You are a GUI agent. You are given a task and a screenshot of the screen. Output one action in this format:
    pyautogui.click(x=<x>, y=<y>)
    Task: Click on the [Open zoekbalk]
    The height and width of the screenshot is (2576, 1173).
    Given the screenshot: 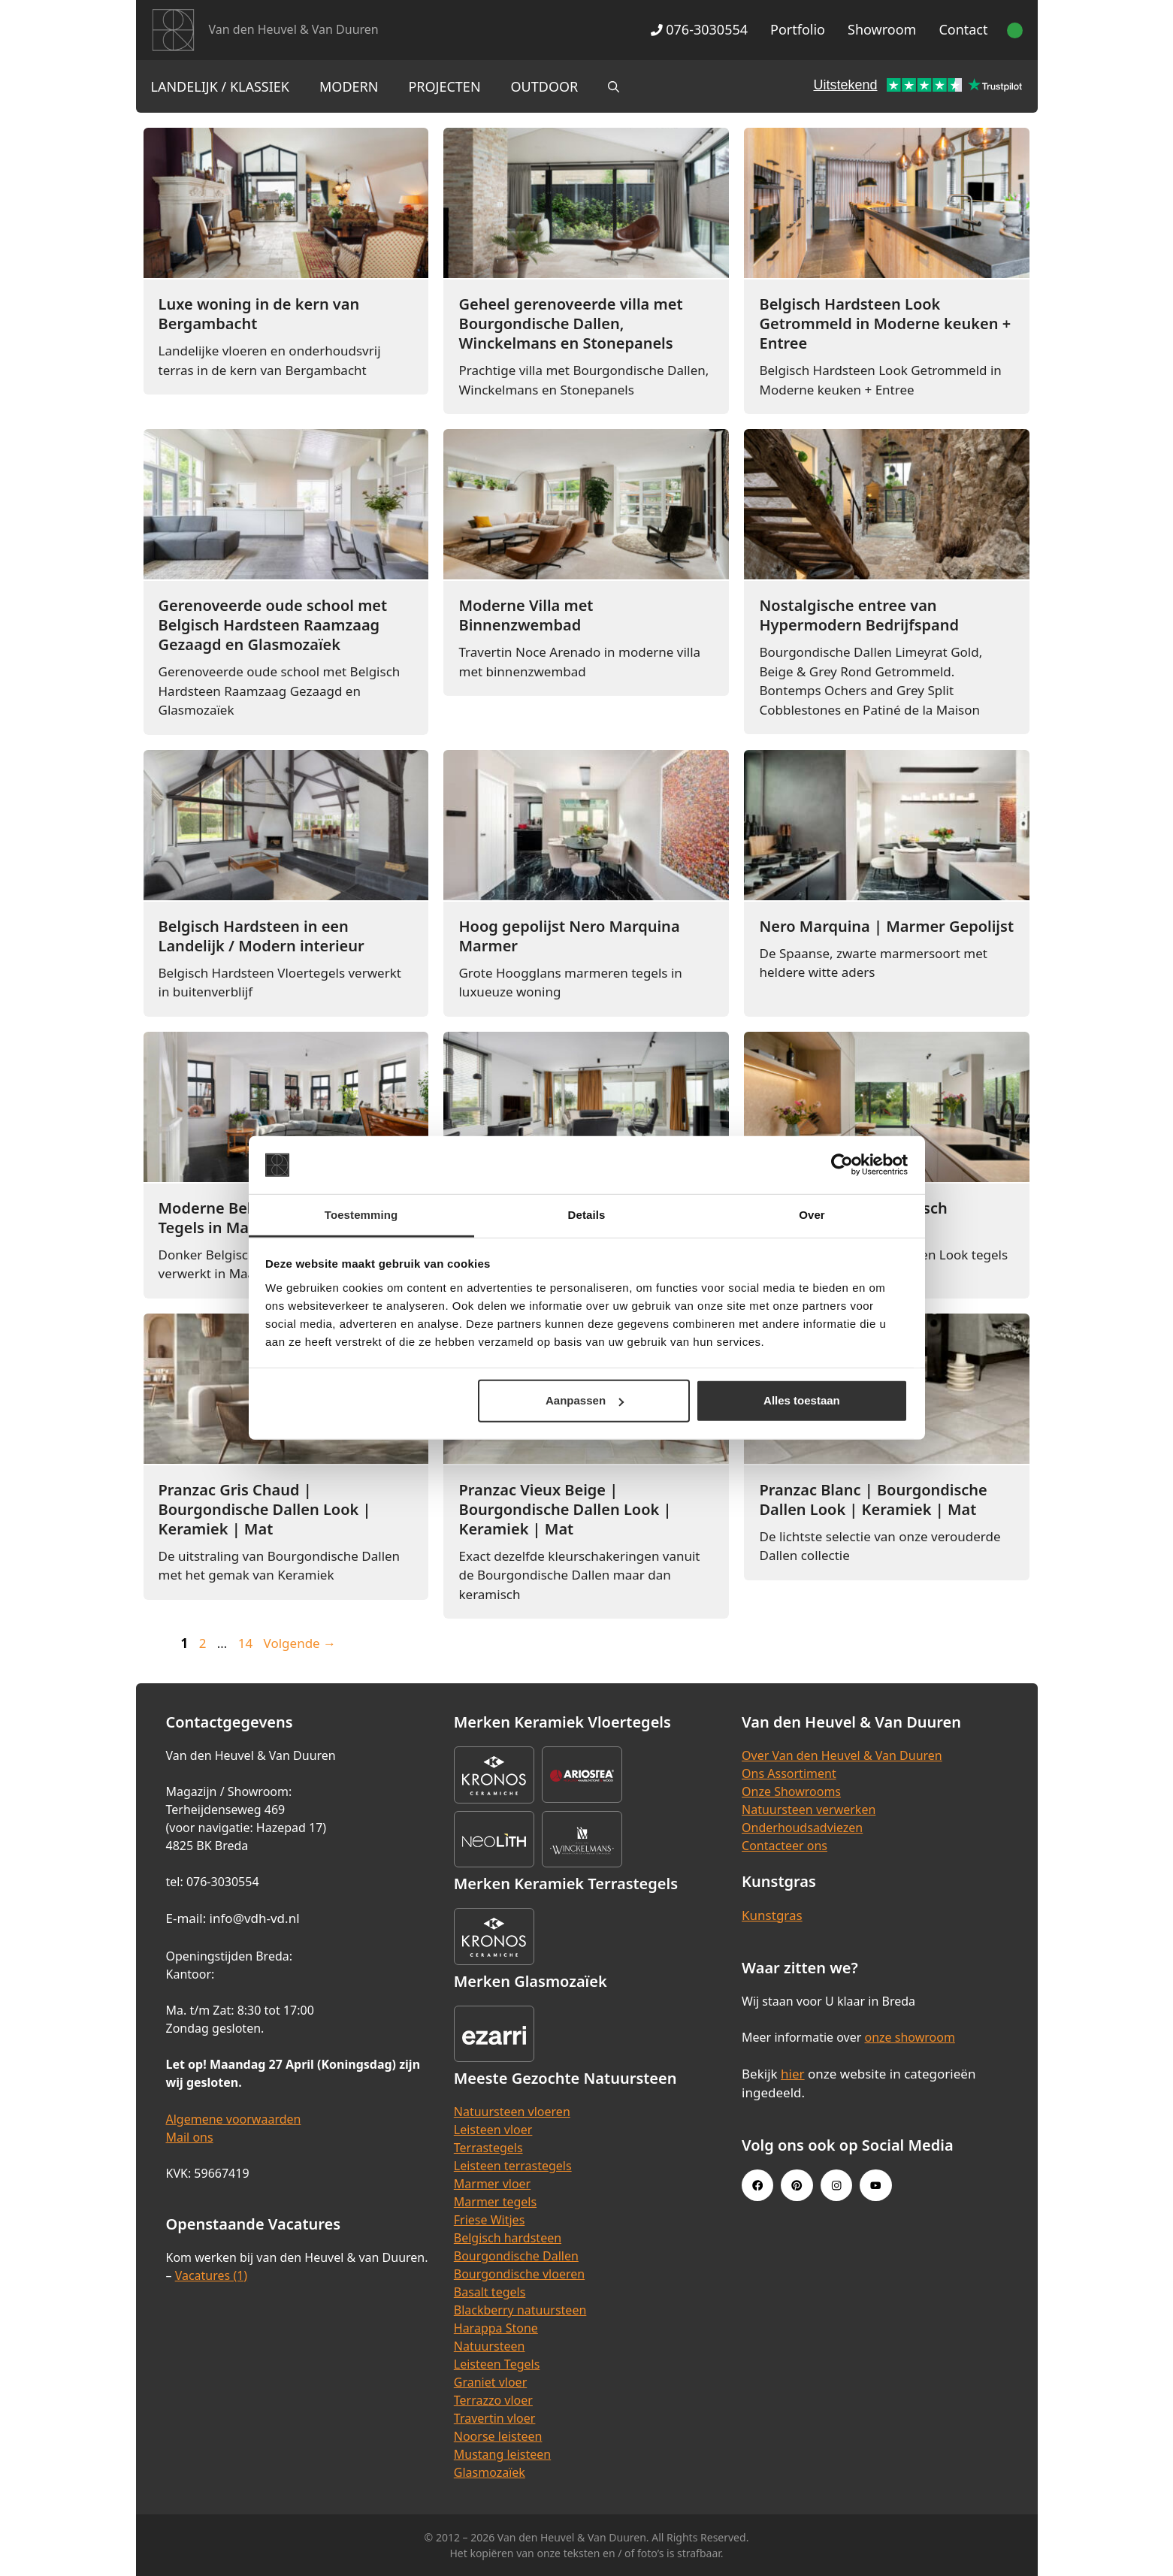 What is the action you would take?
    pyautogui.click(x=613, y=86)
    